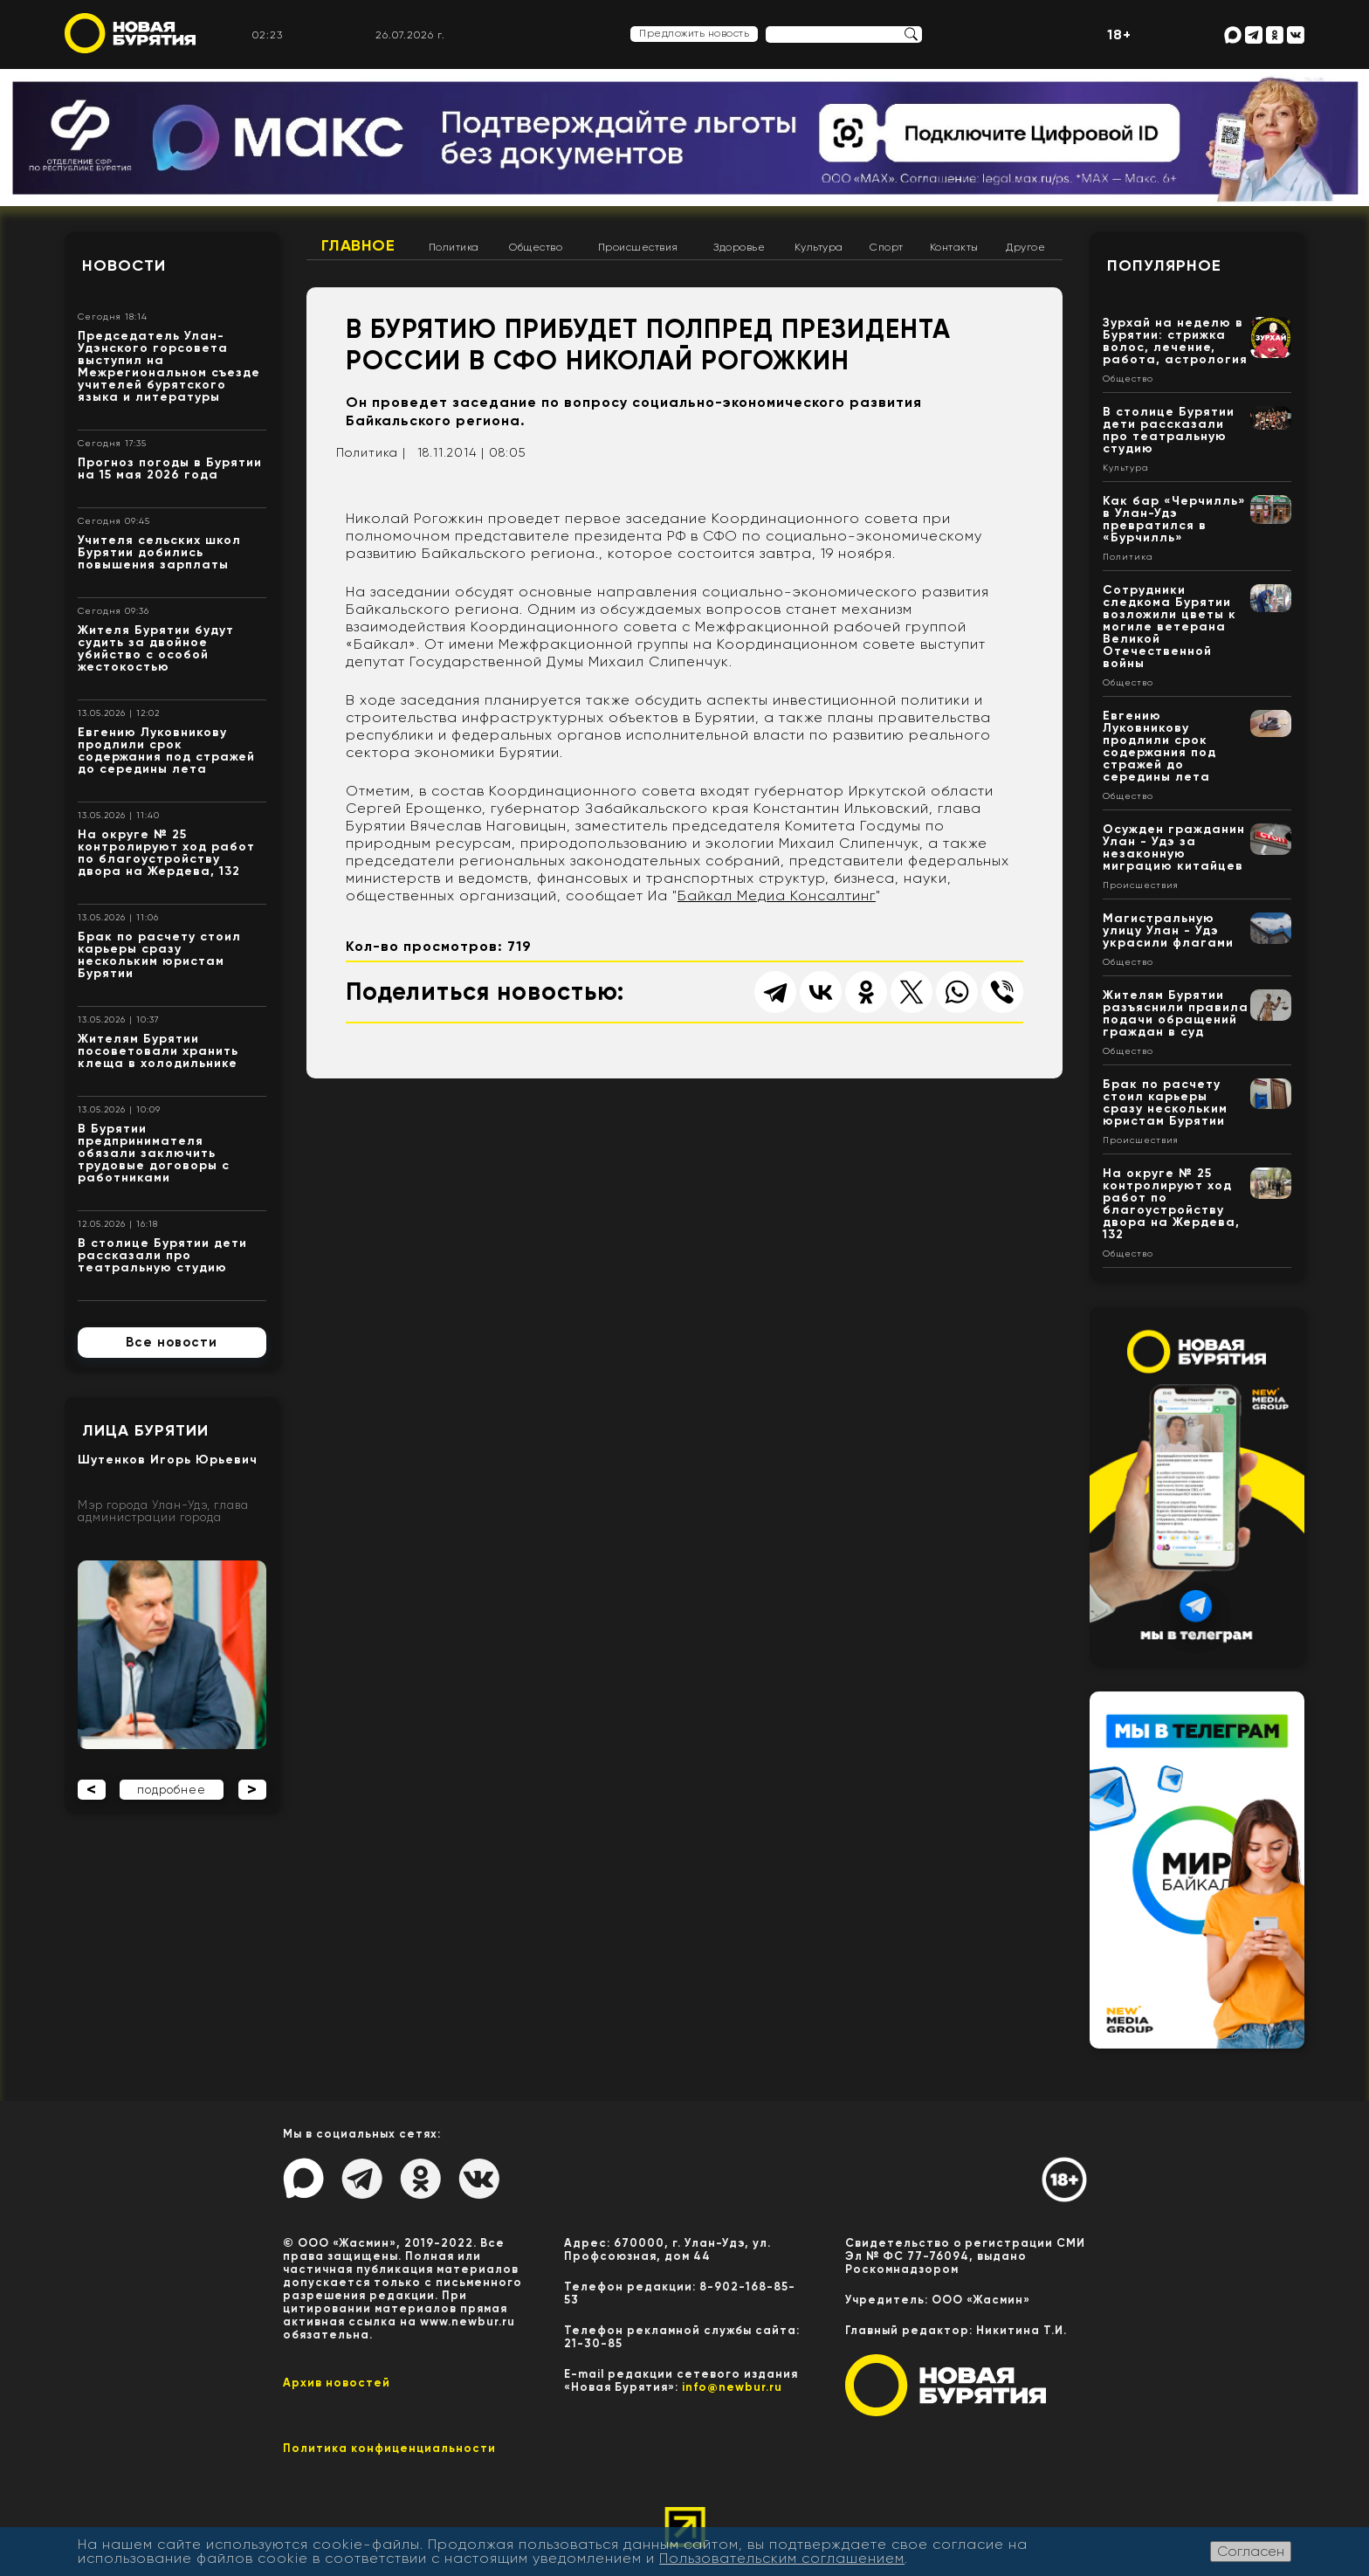 The image size is (1369, 2576). Describe the element at coordinates (145, 1430) in the screenshot. I see `Лица Бурятии` at that location.